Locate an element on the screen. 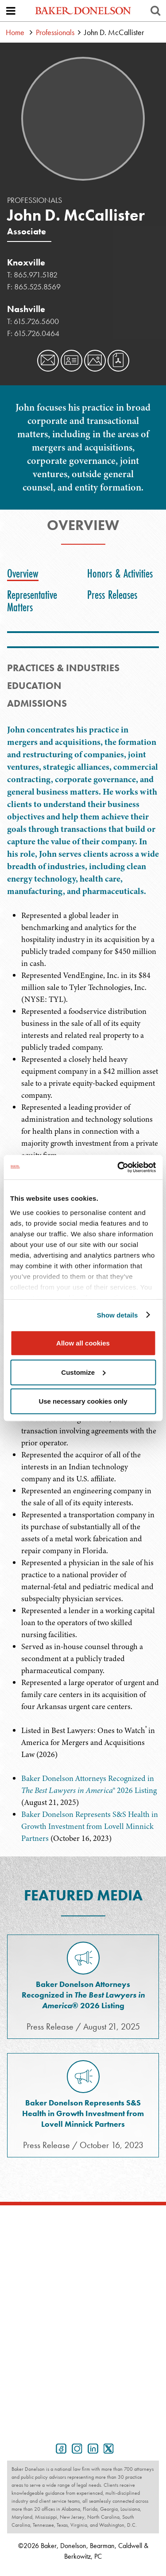 The image size is (166, 2576). [tabpanel] is located at coordinates (83, 817).